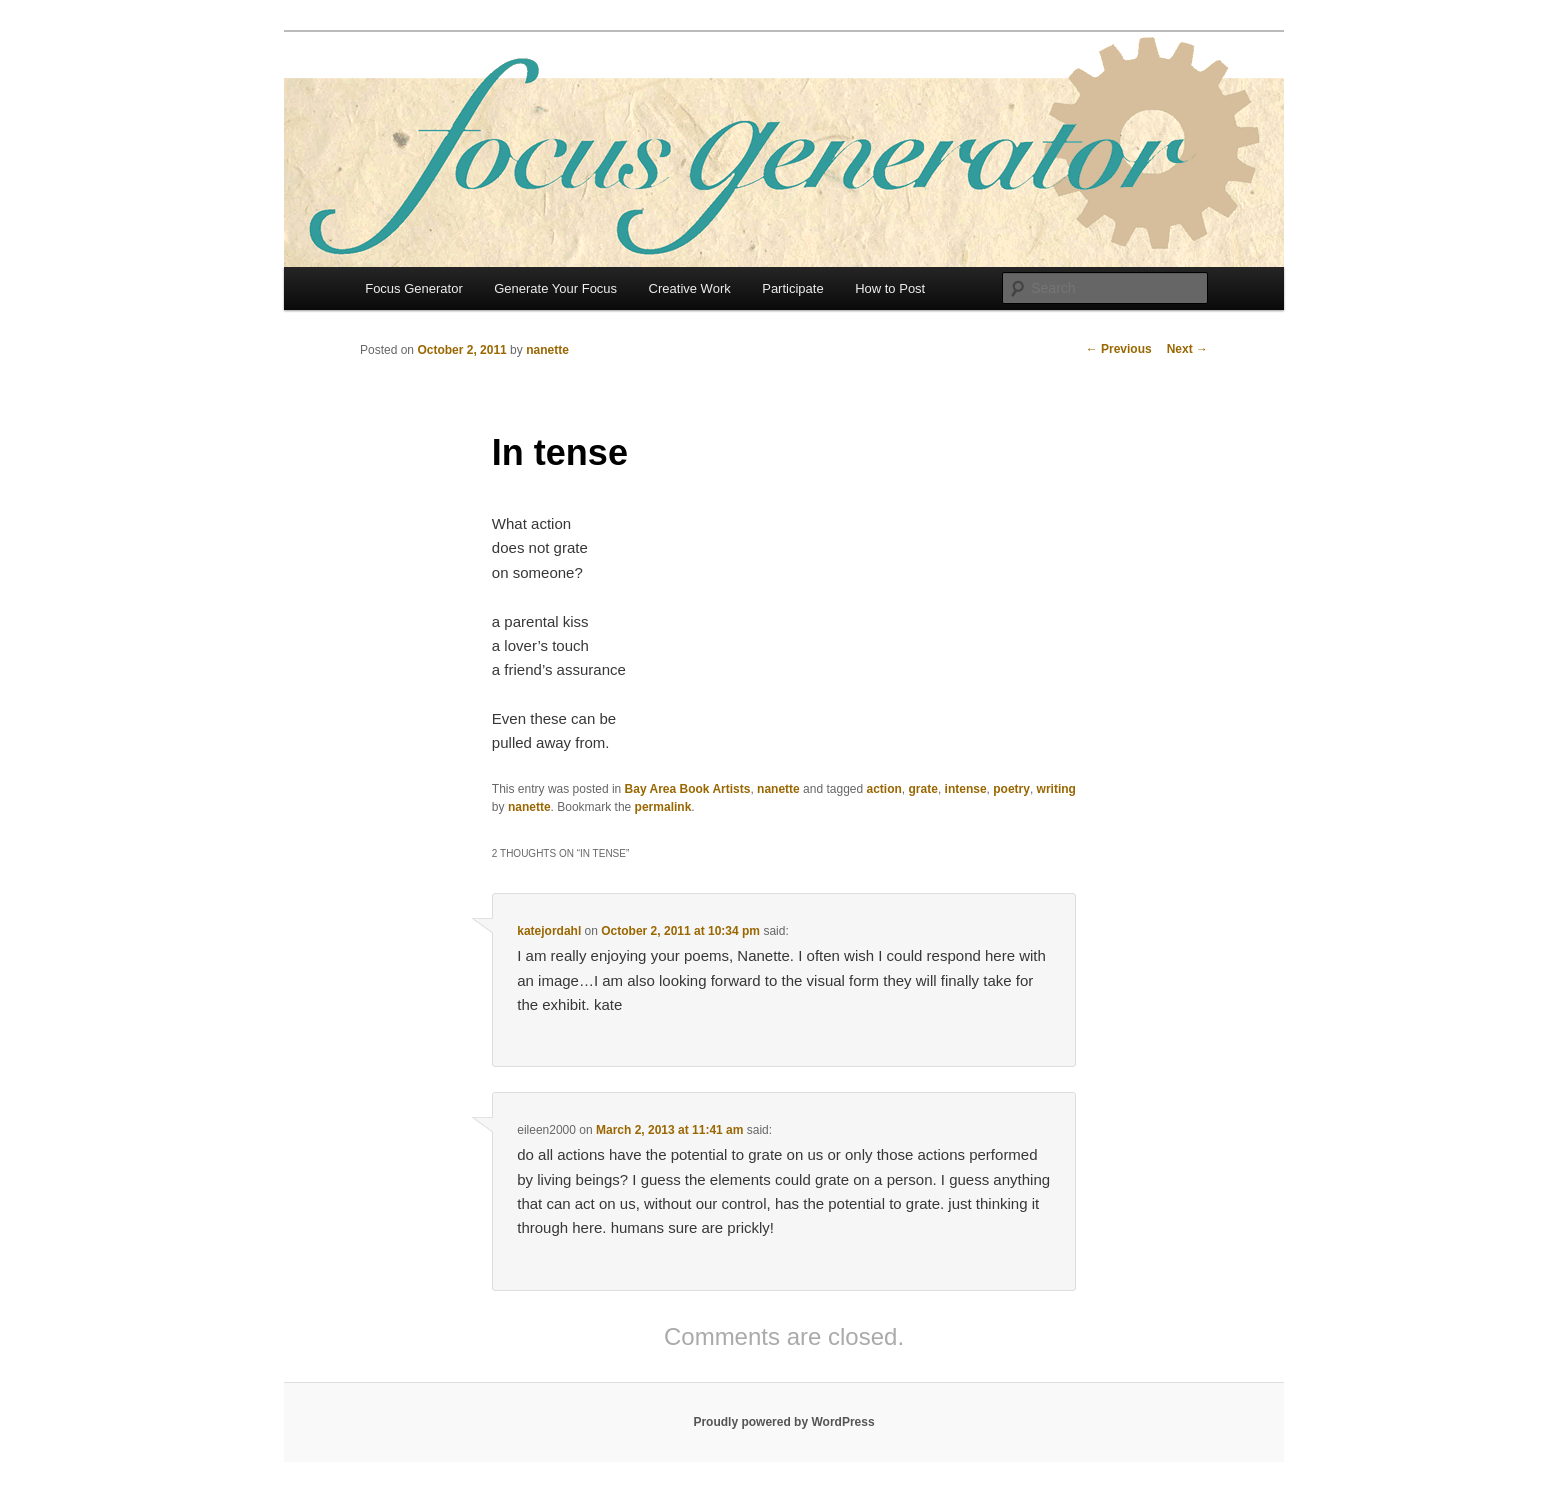 This screenshot has height=1492, width=1568. Describe the element at coordinates (1187, 349) in the screenshot. I see `Next` at that location.